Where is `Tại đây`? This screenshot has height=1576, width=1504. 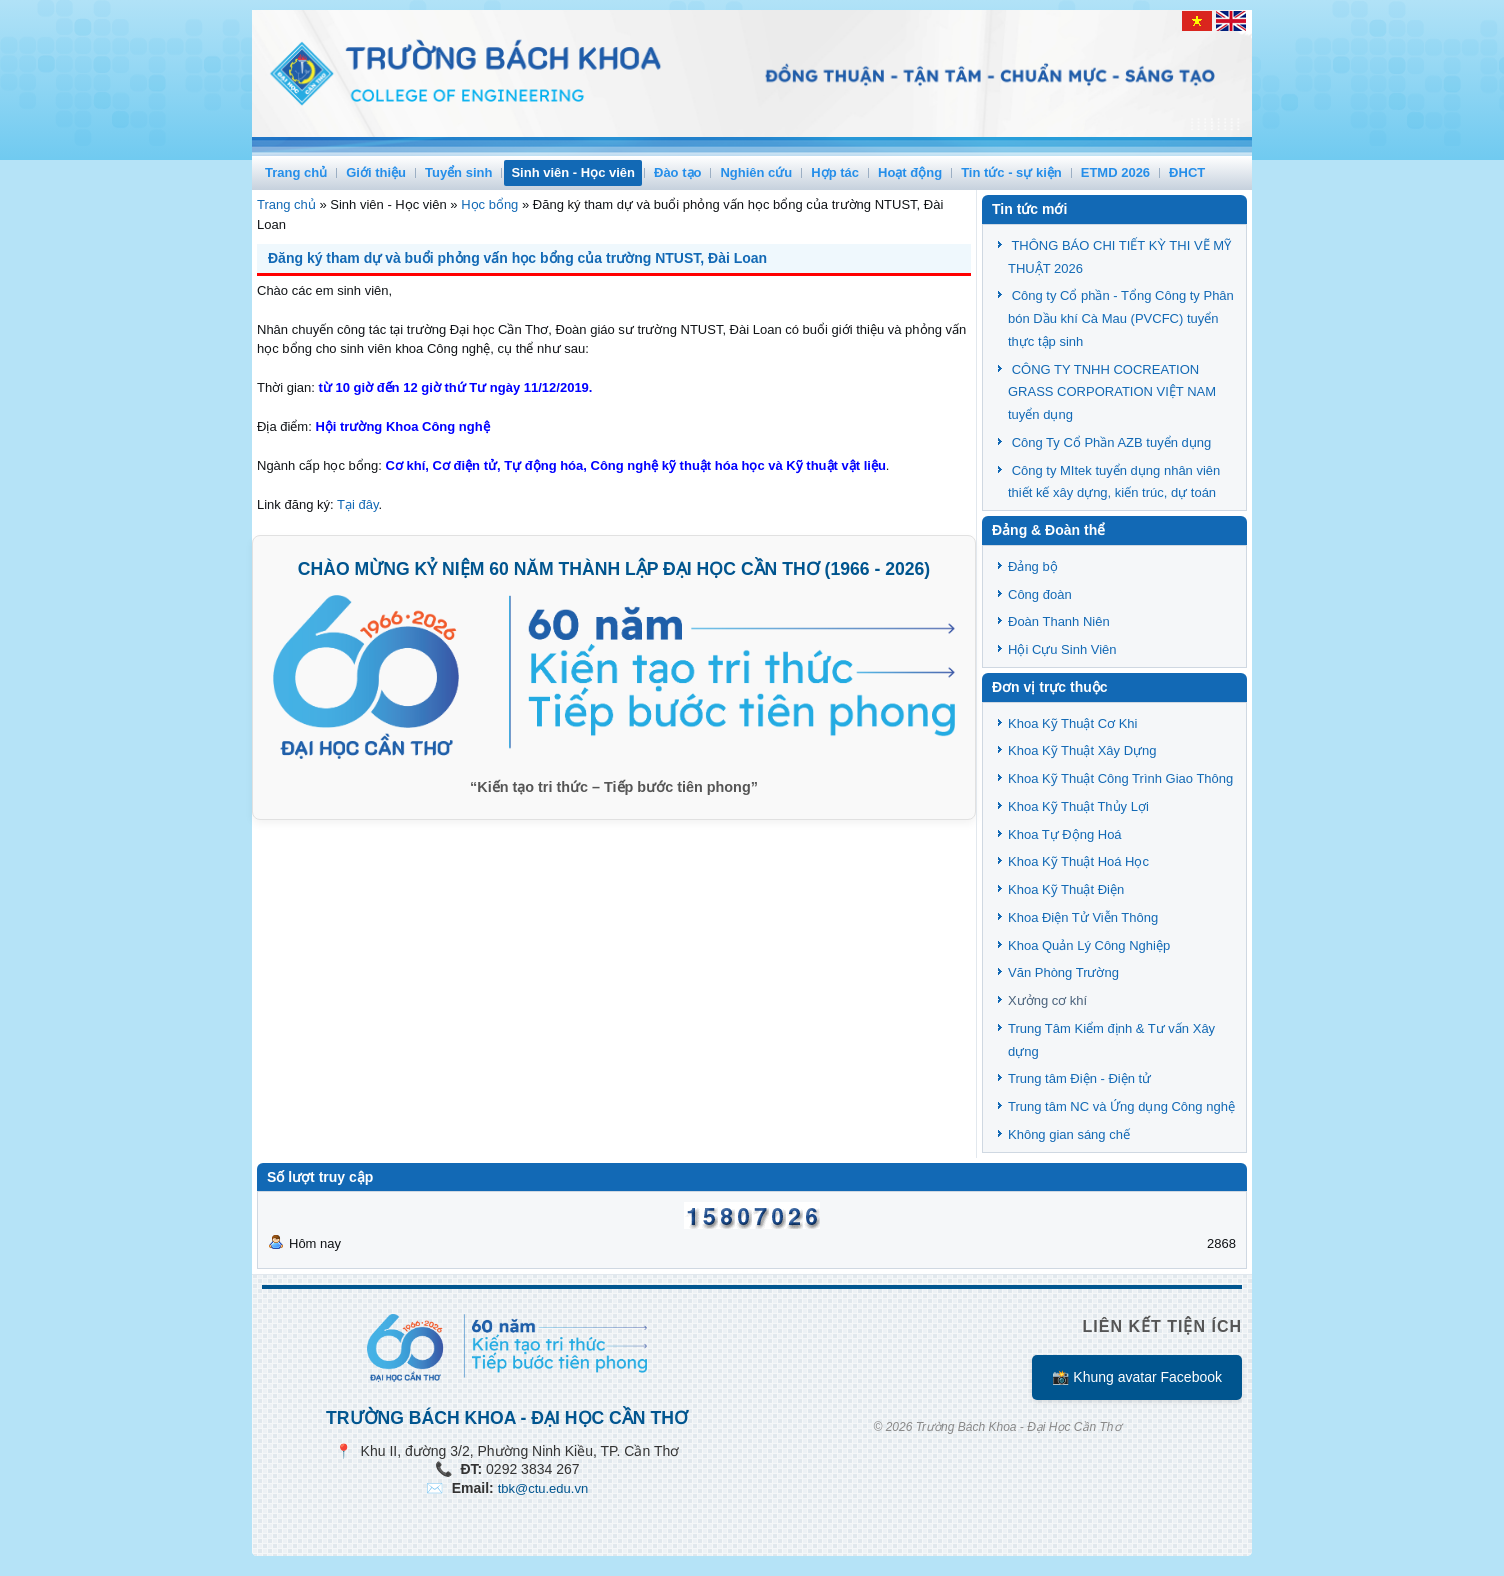 Tại đây is located at coordinates (357, 504).